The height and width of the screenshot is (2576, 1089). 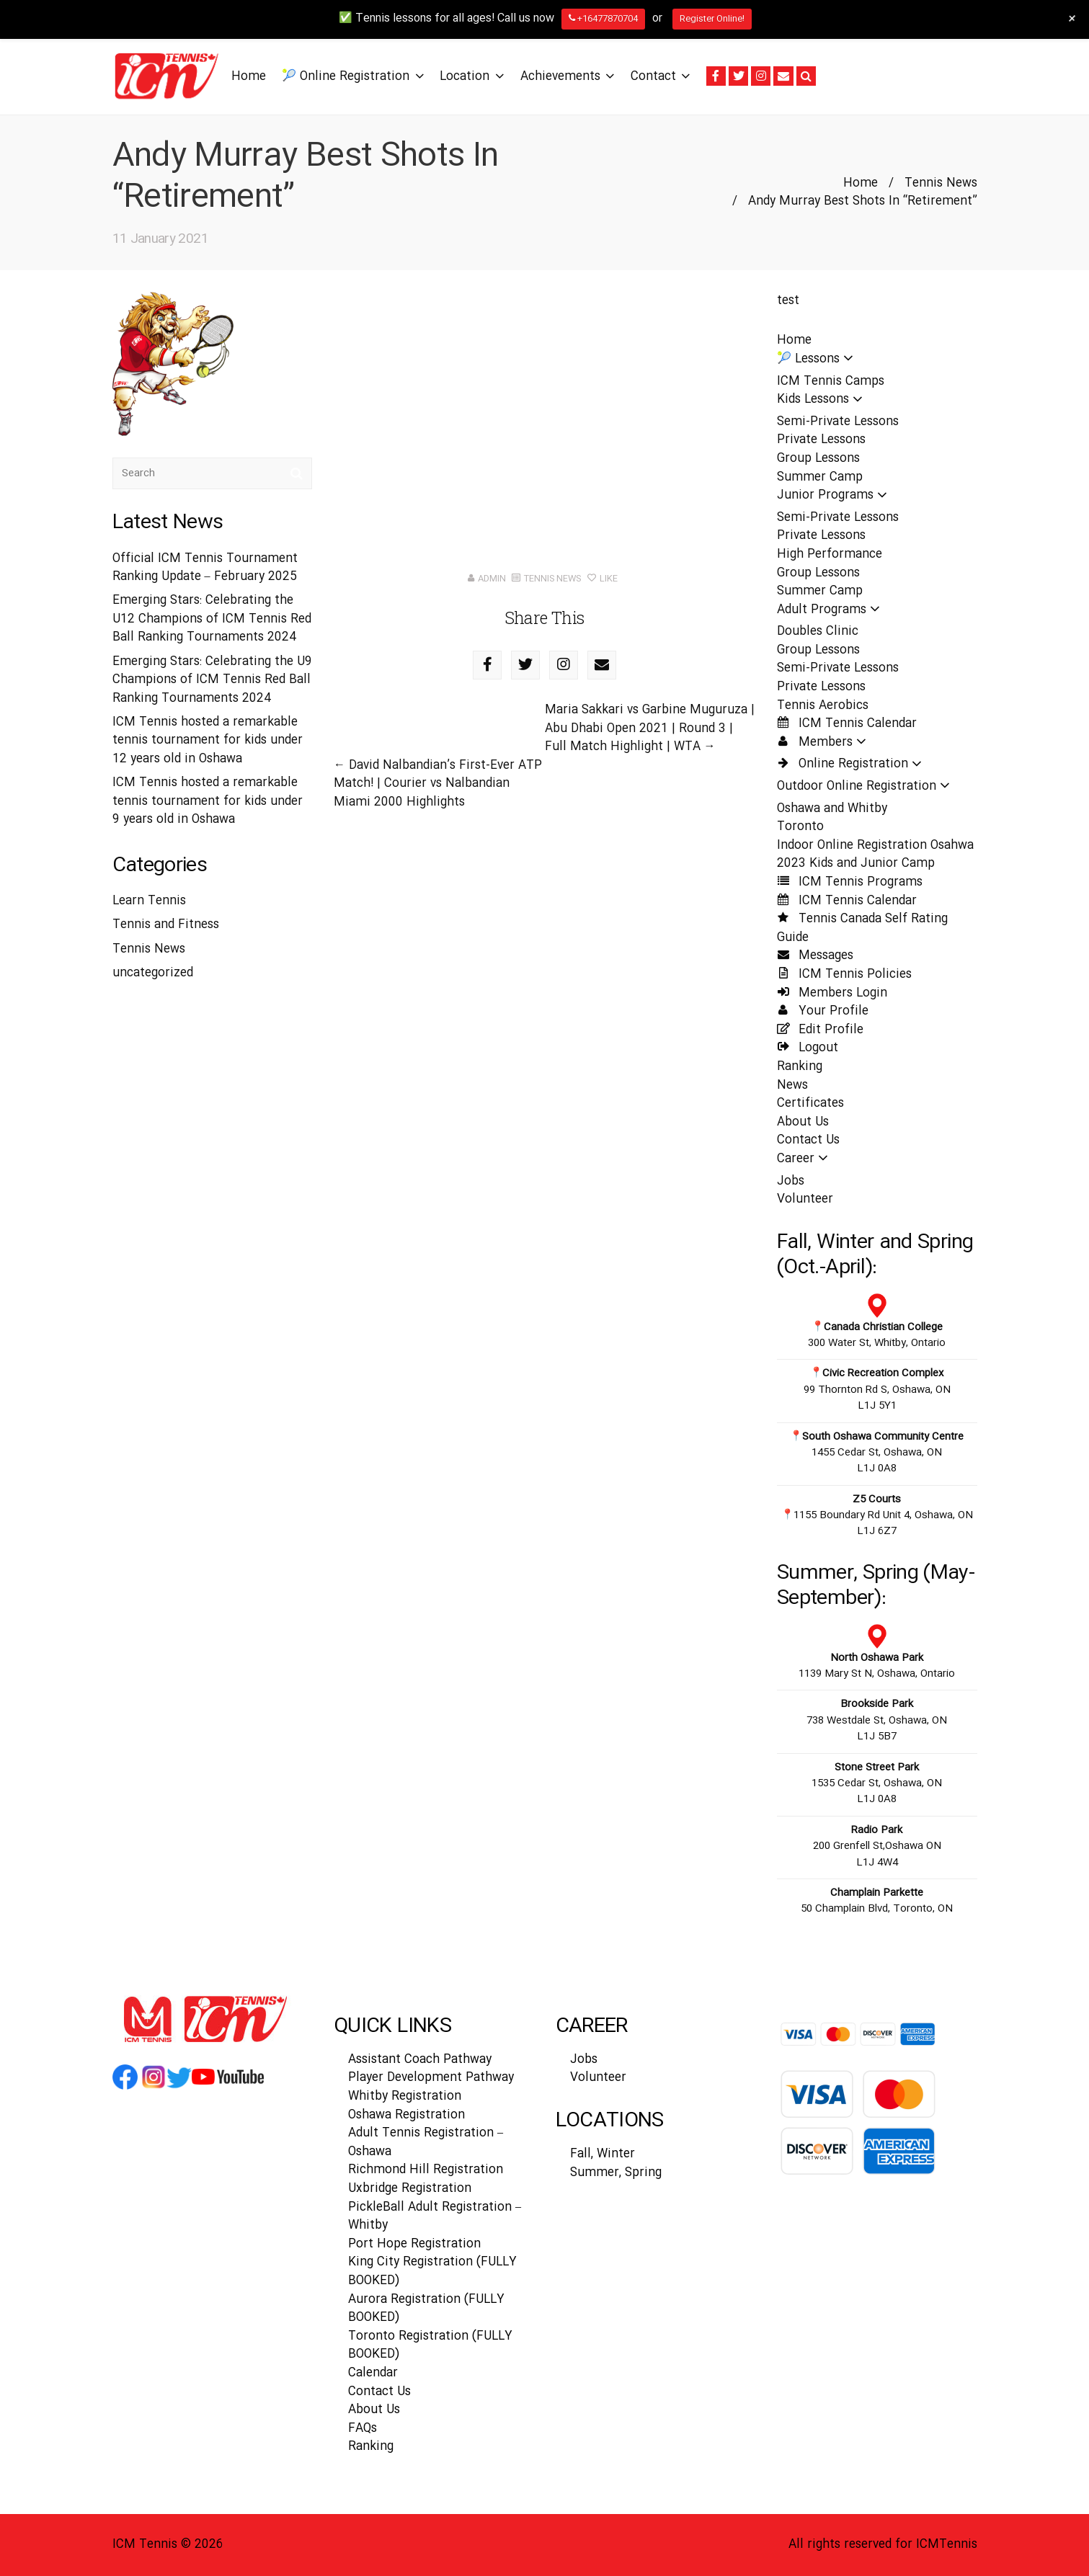 What do you see at coordinates (940, 183) in the screenshot?
I see `Tennis News` at bounding box center [940, 183].